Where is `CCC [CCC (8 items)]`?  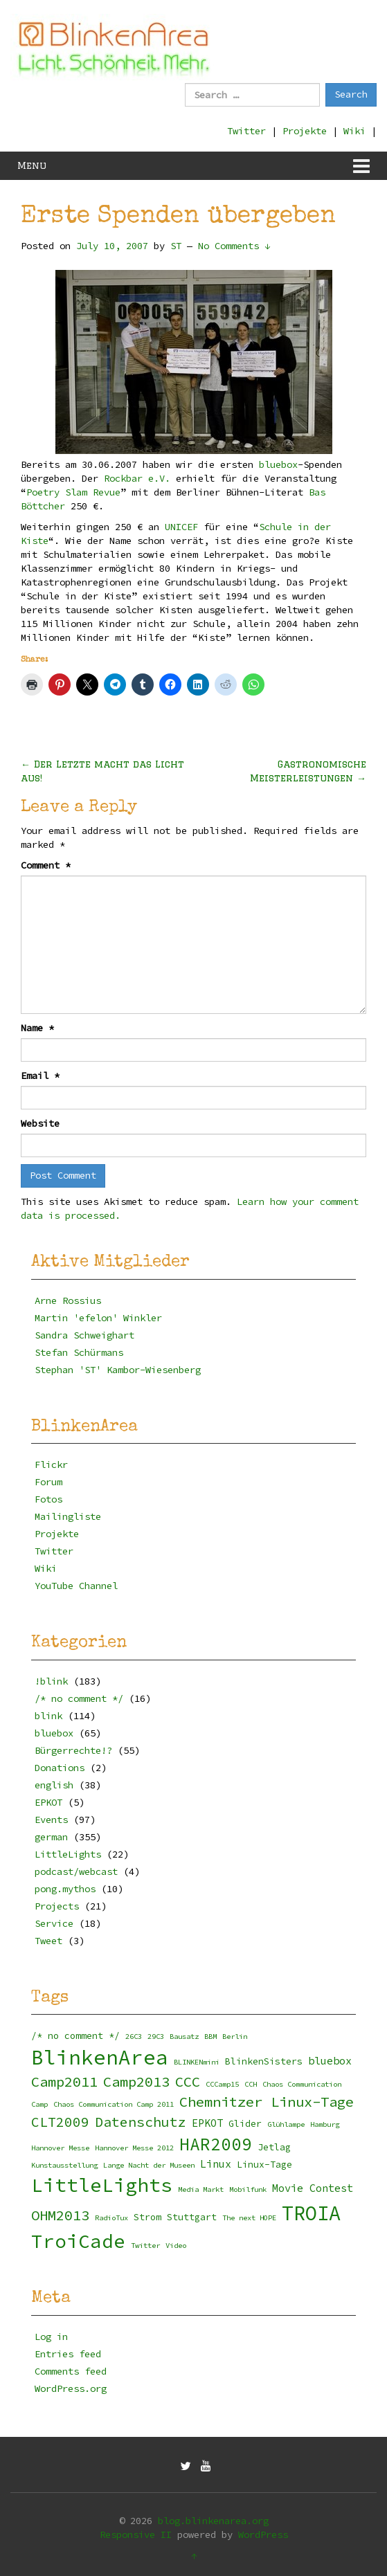 CCC [CCC (8 items)] is located at coordinates (187, 2082).